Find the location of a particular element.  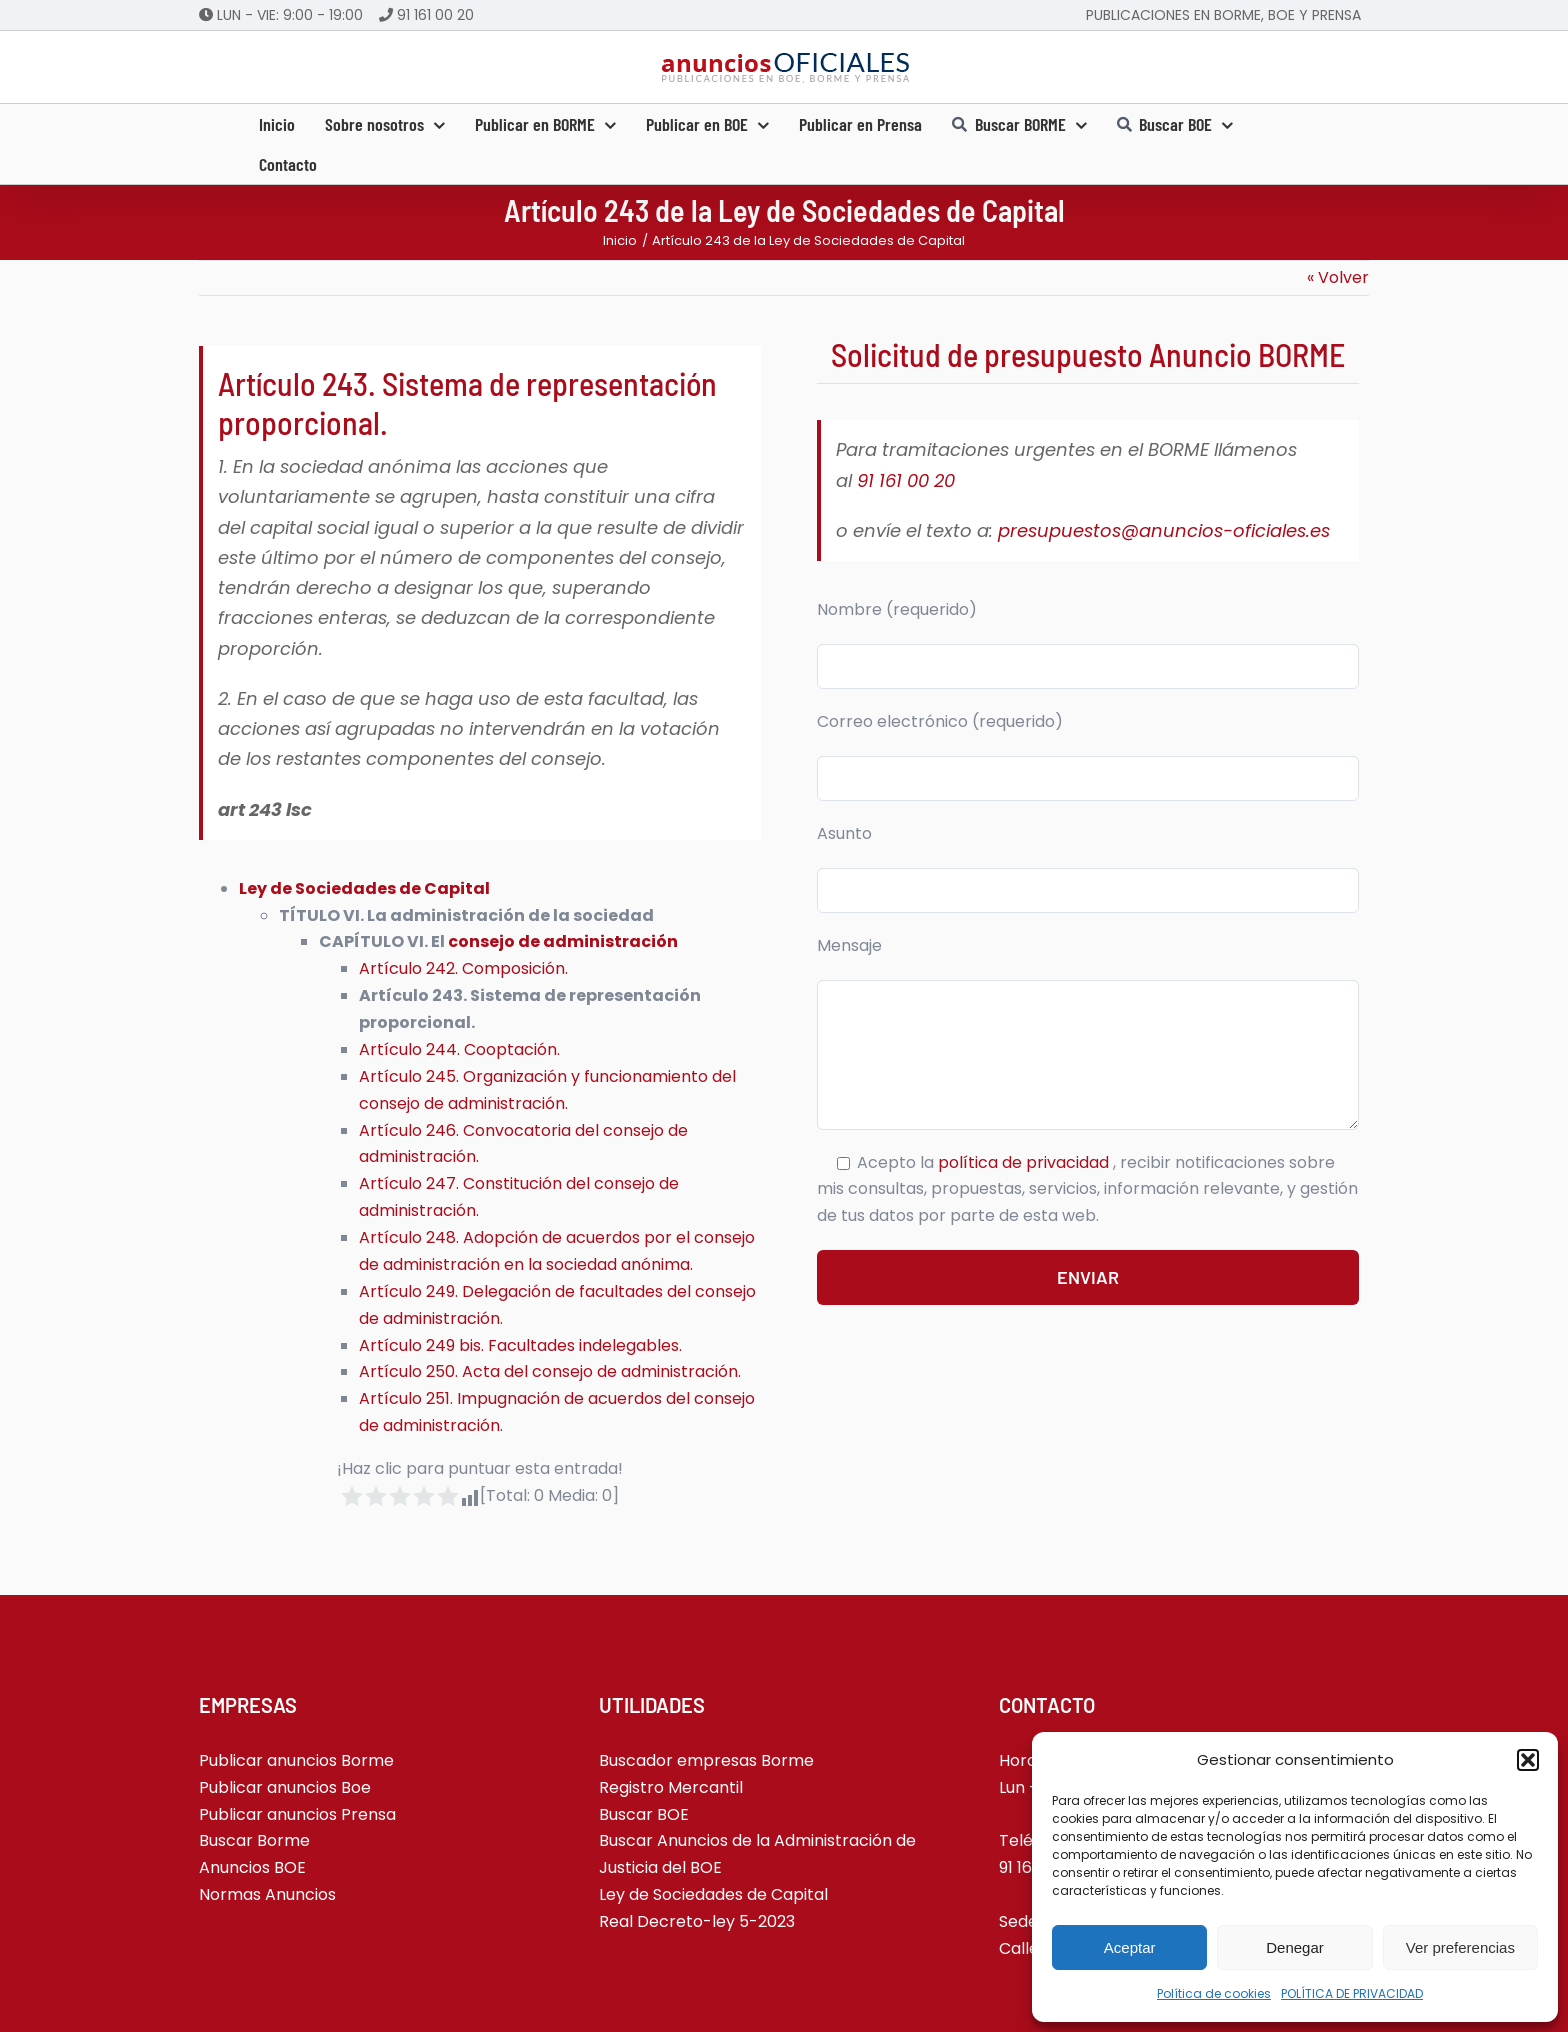

Publicar anuncios Boe is located at coordinates (285, 1787).